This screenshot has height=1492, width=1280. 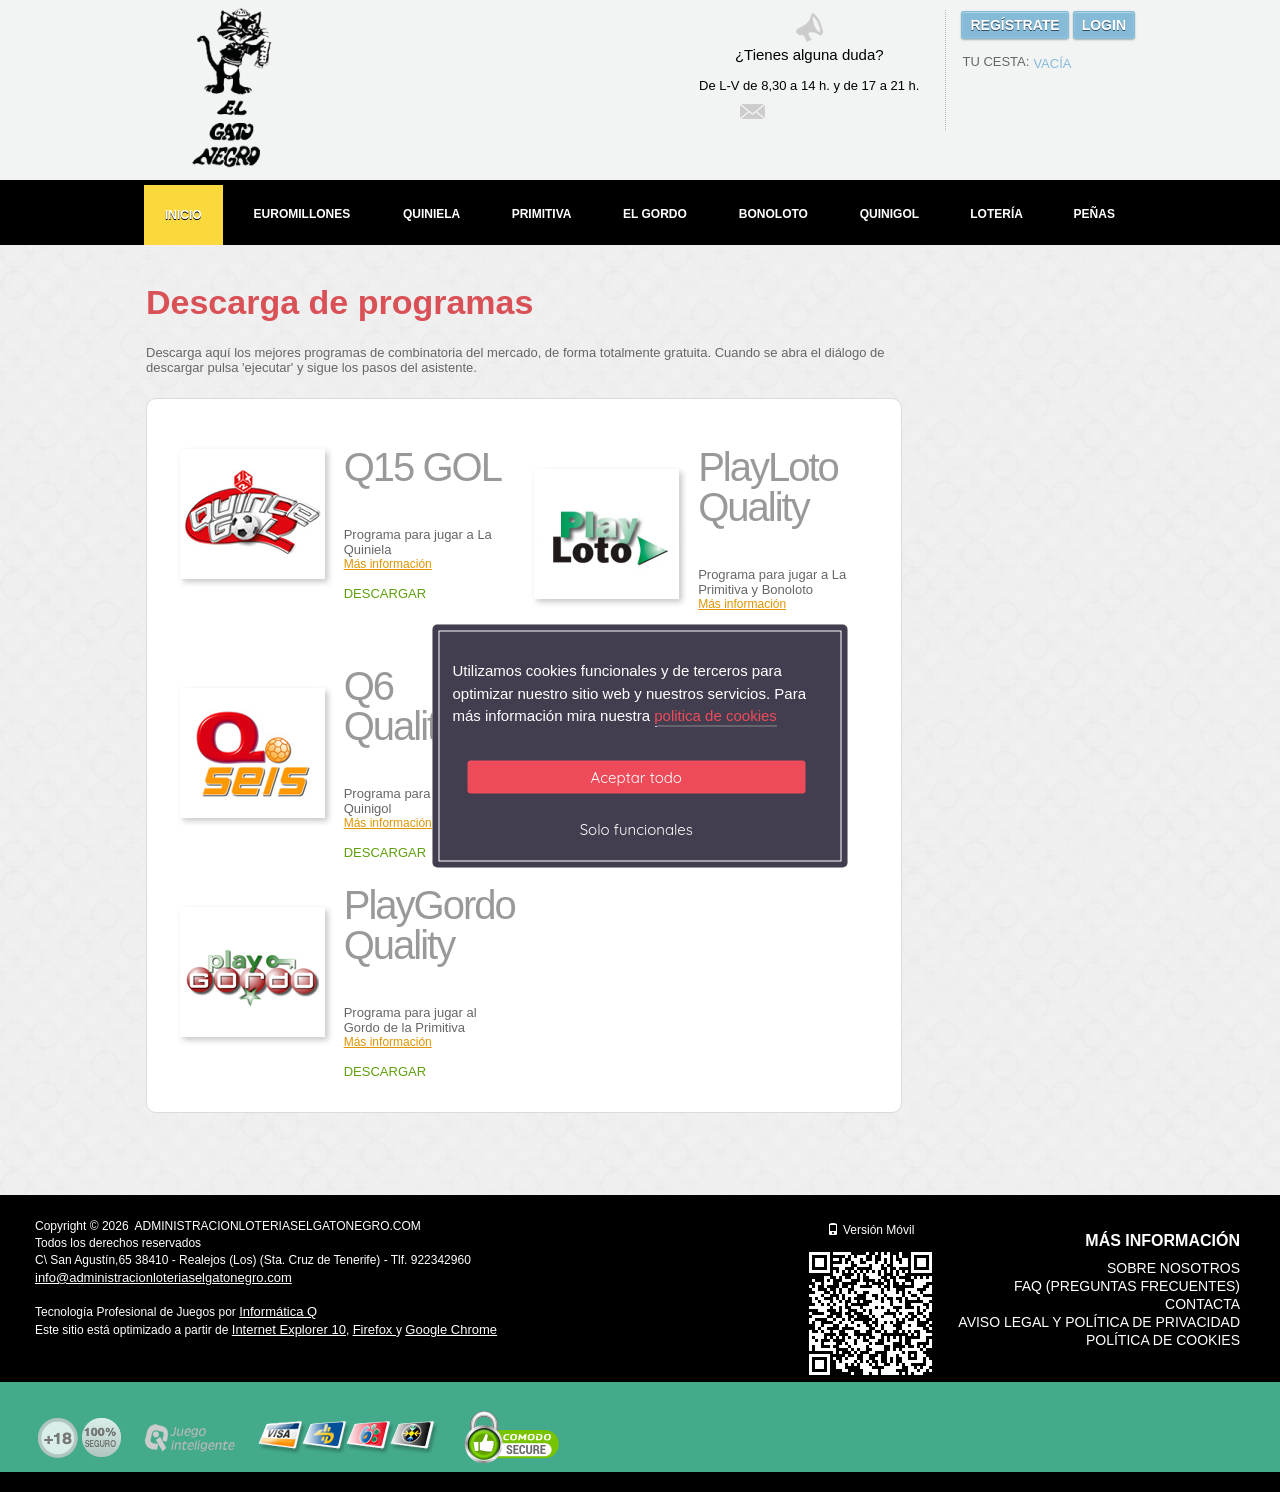 I want to click on FAQ (Preguntas frecuentes), so click(x=1127, y=1286).